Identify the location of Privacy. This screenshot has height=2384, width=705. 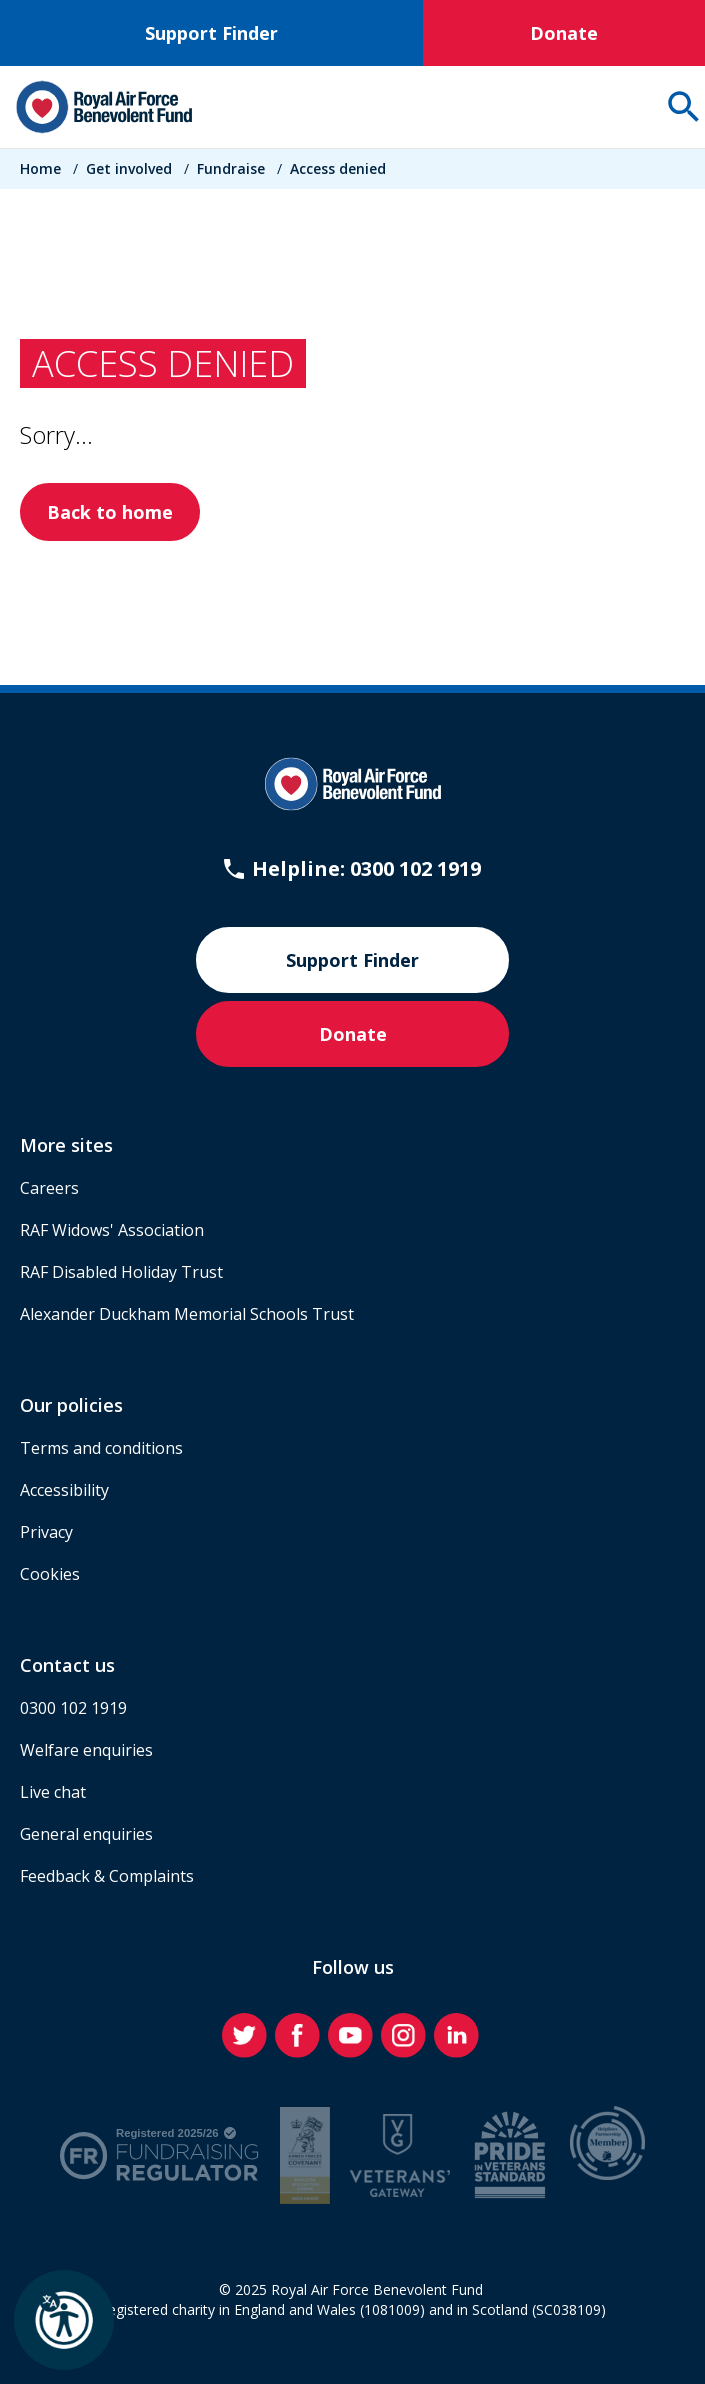
(46, 1532).